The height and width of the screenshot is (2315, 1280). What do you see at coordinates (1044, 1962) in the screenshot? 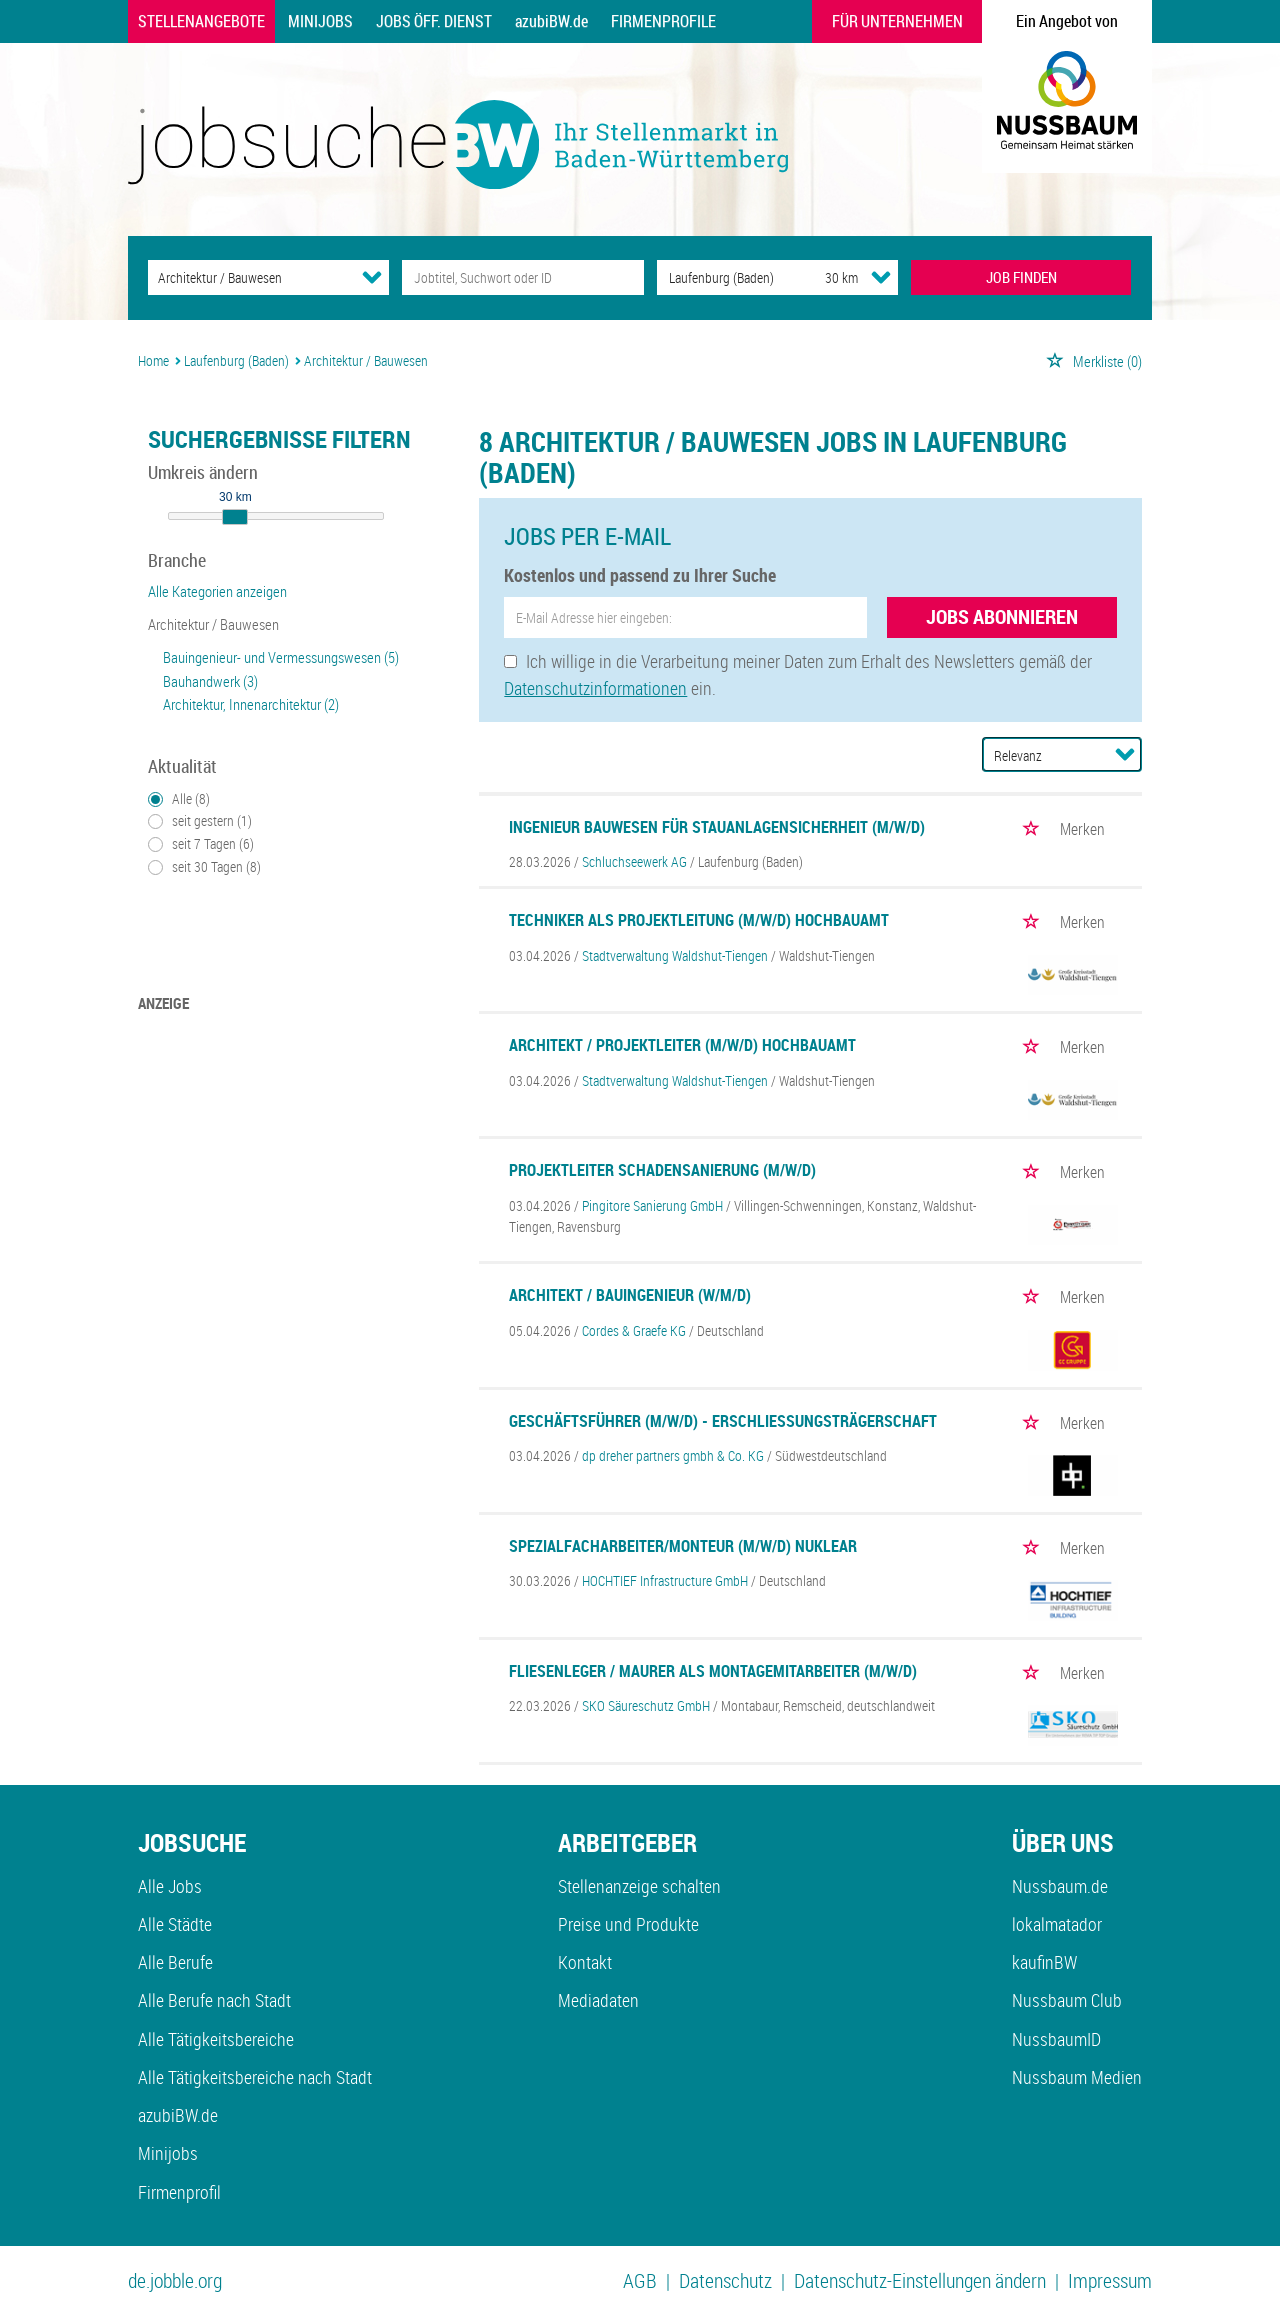
I see `kaufinBW` at bounding box center [1044, 1962].